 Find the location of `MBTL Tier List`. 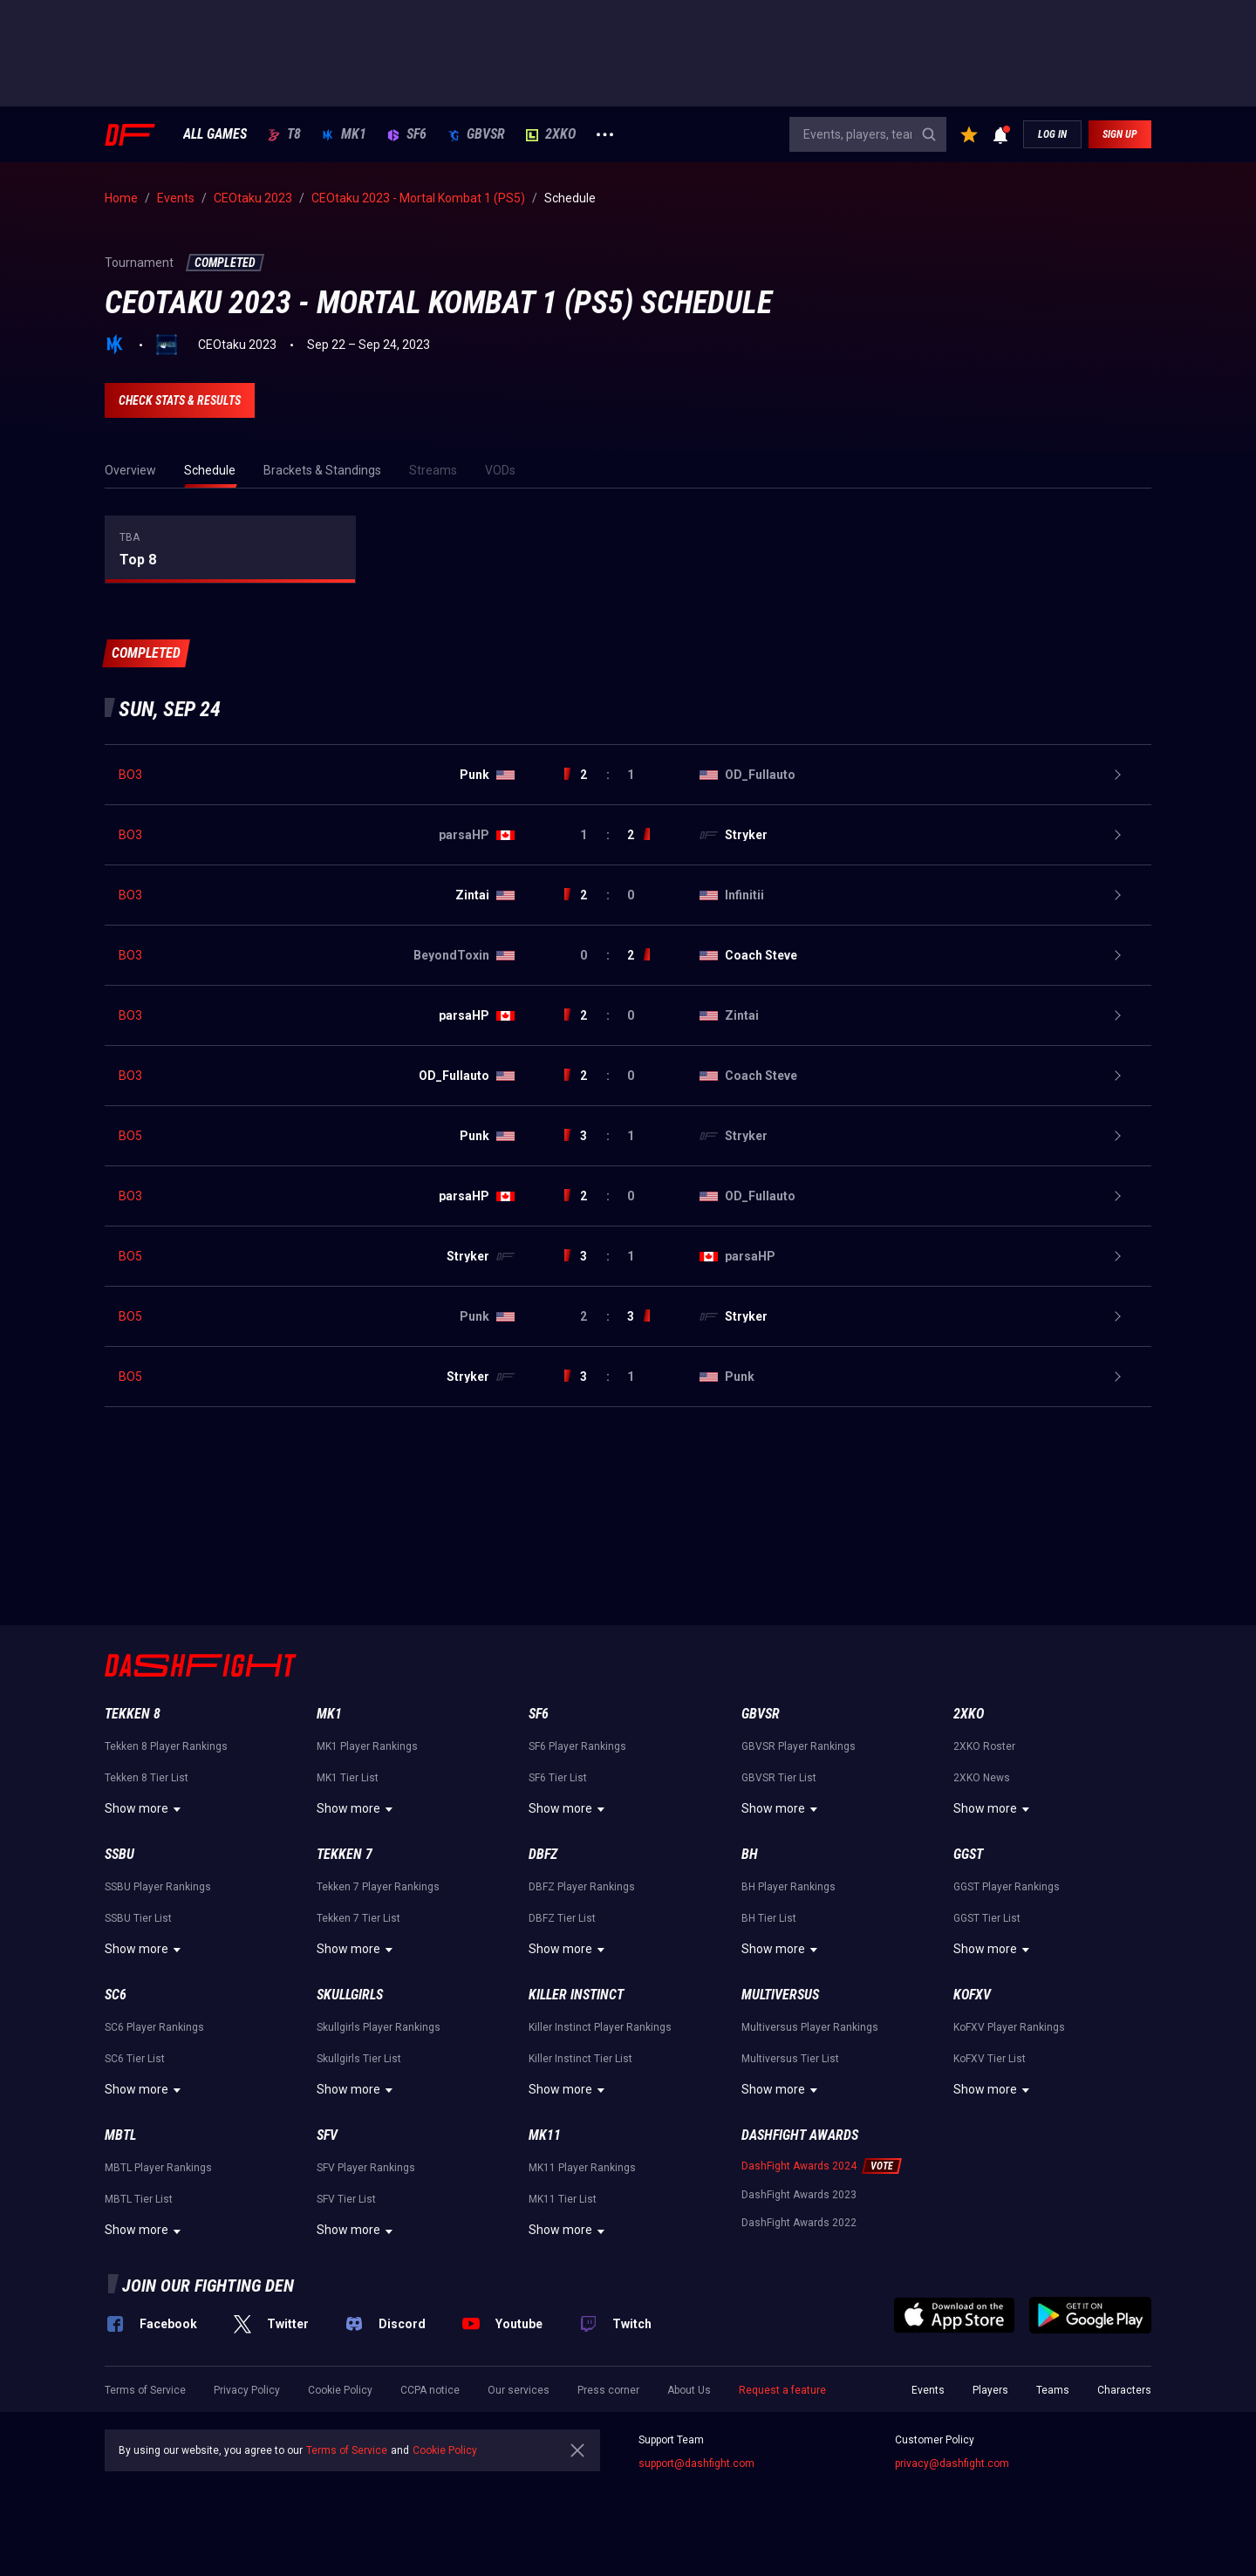

MBTL Tier List is located at coordinates (139, 2199).